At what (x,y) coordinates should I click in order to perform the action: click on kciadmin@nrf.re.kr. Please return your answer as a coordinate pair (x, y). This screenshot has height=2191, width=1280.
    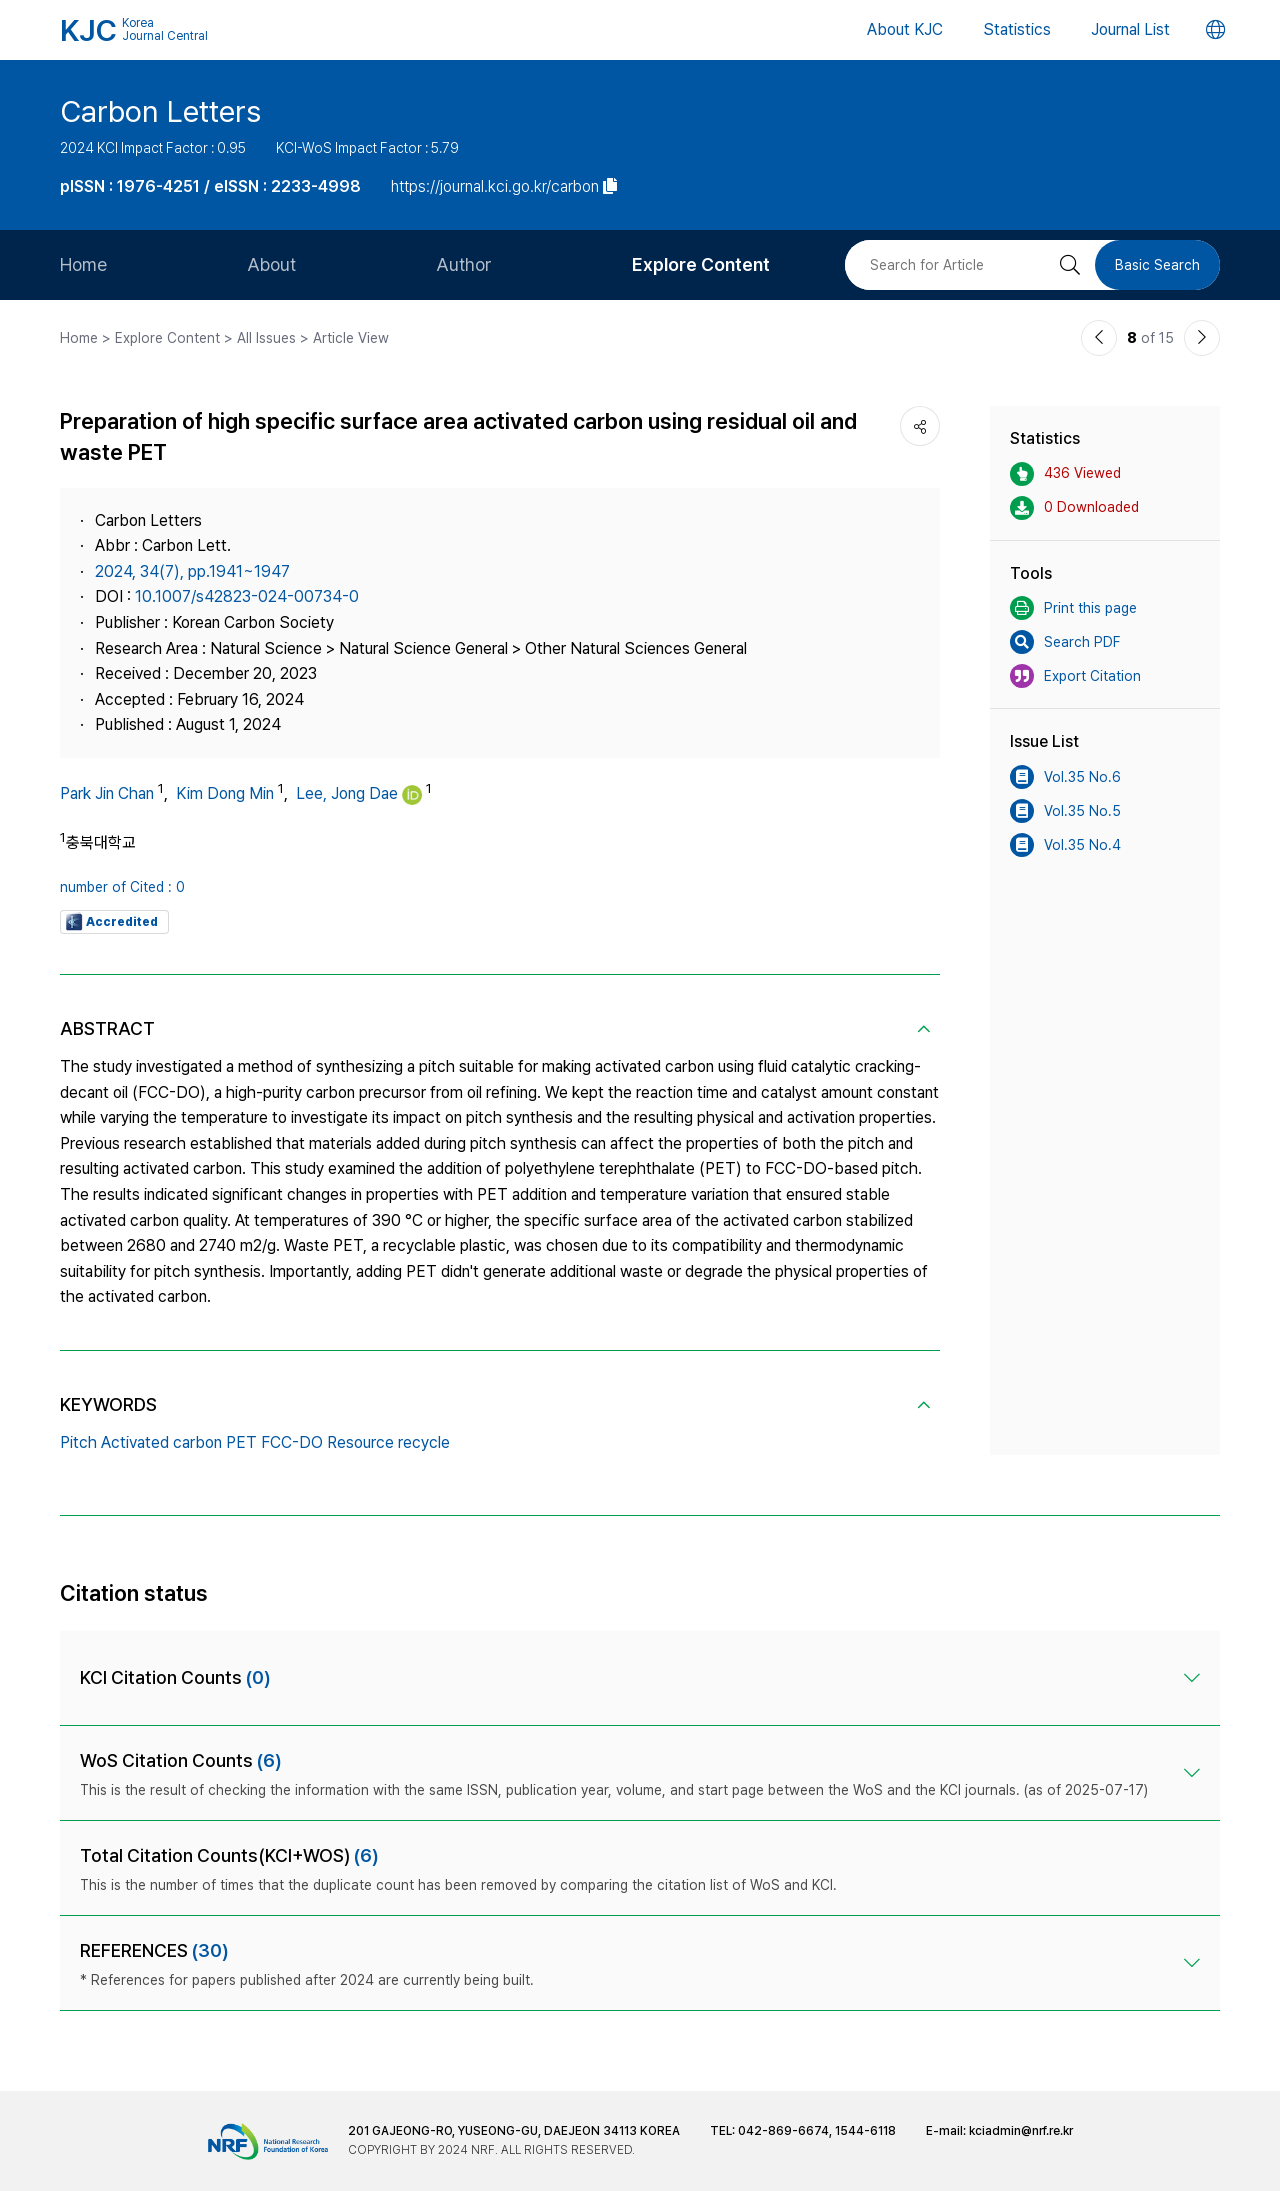
    Looking at the image, I should click on (1021, 2131).